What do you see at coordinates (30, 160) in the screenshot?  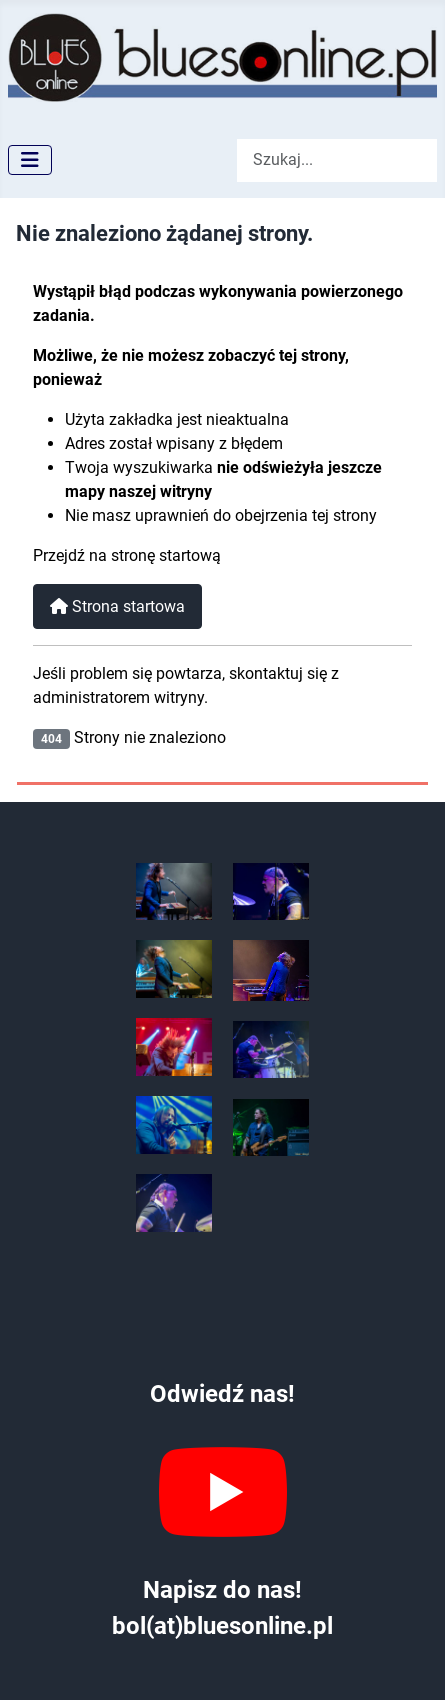 I see `[Przełącz nawigację]` at bounding box center [30, 160].